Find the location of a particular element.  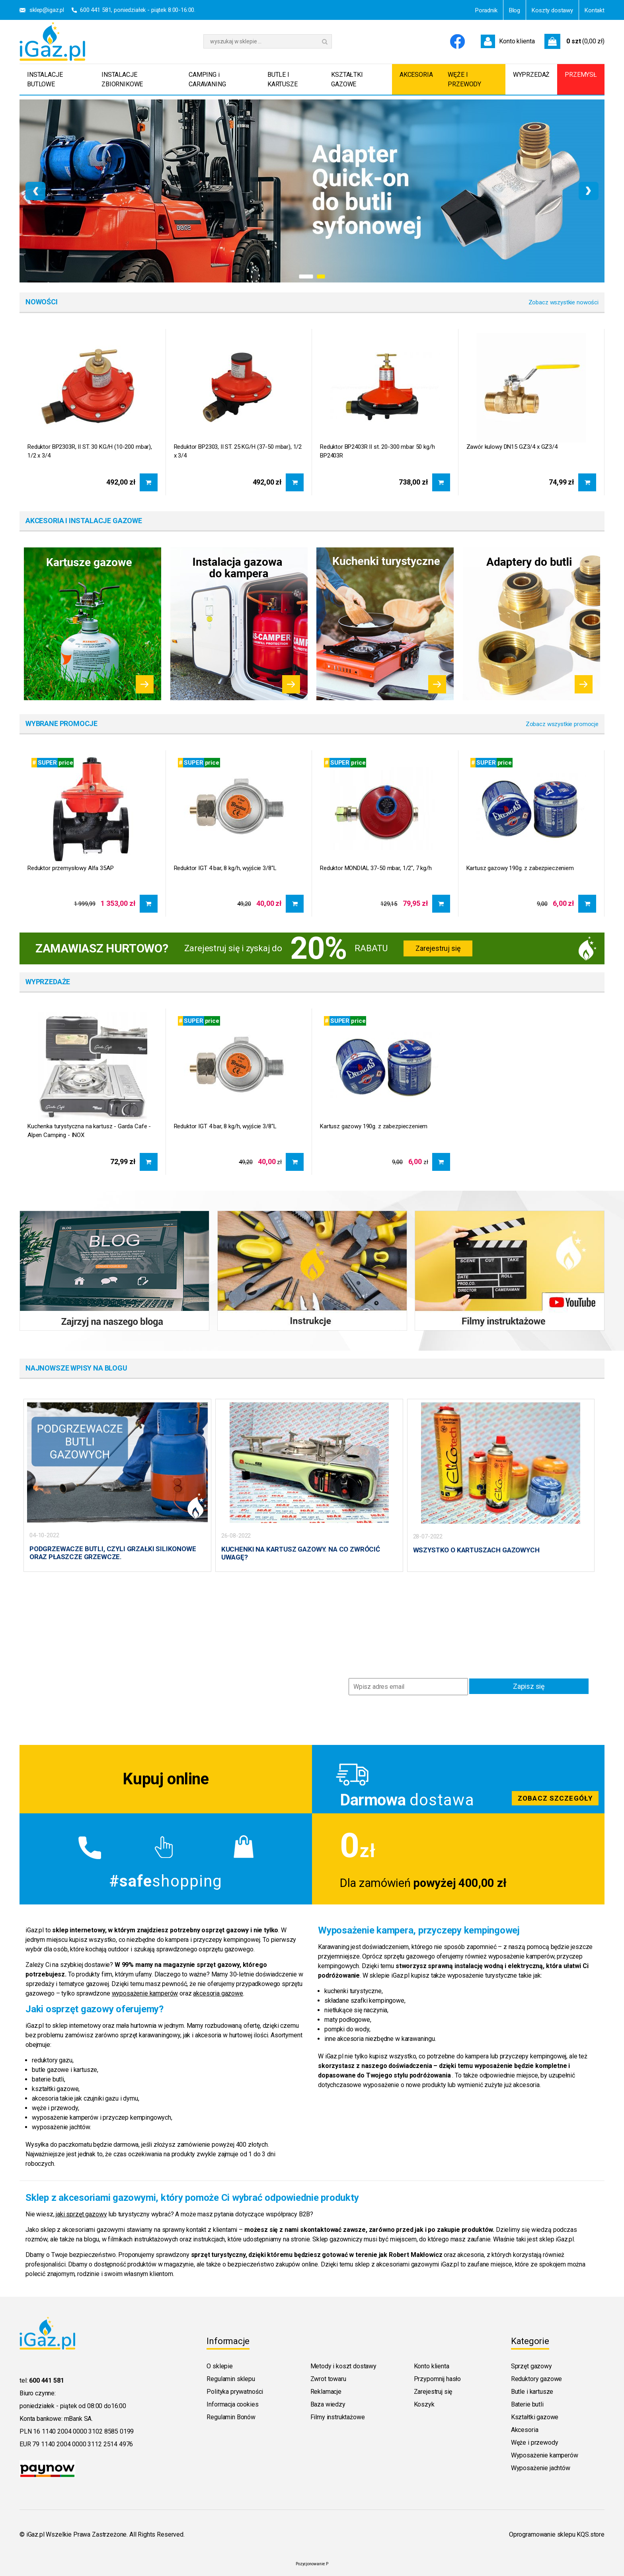

Butle i kartusze is located at coordinates (532, 2390).